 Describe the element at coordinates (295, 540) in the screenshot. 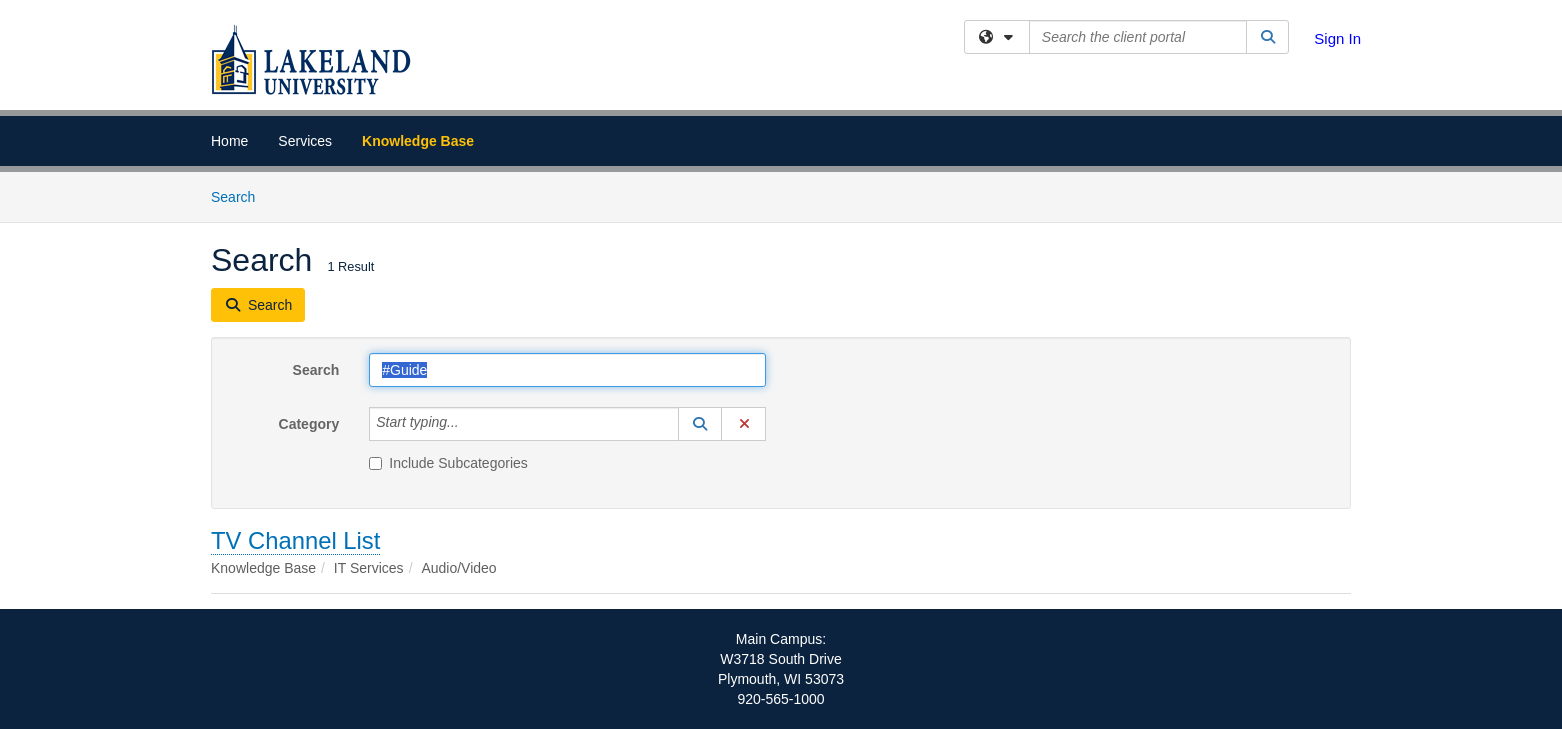

I see `TV Channel List` at that location.